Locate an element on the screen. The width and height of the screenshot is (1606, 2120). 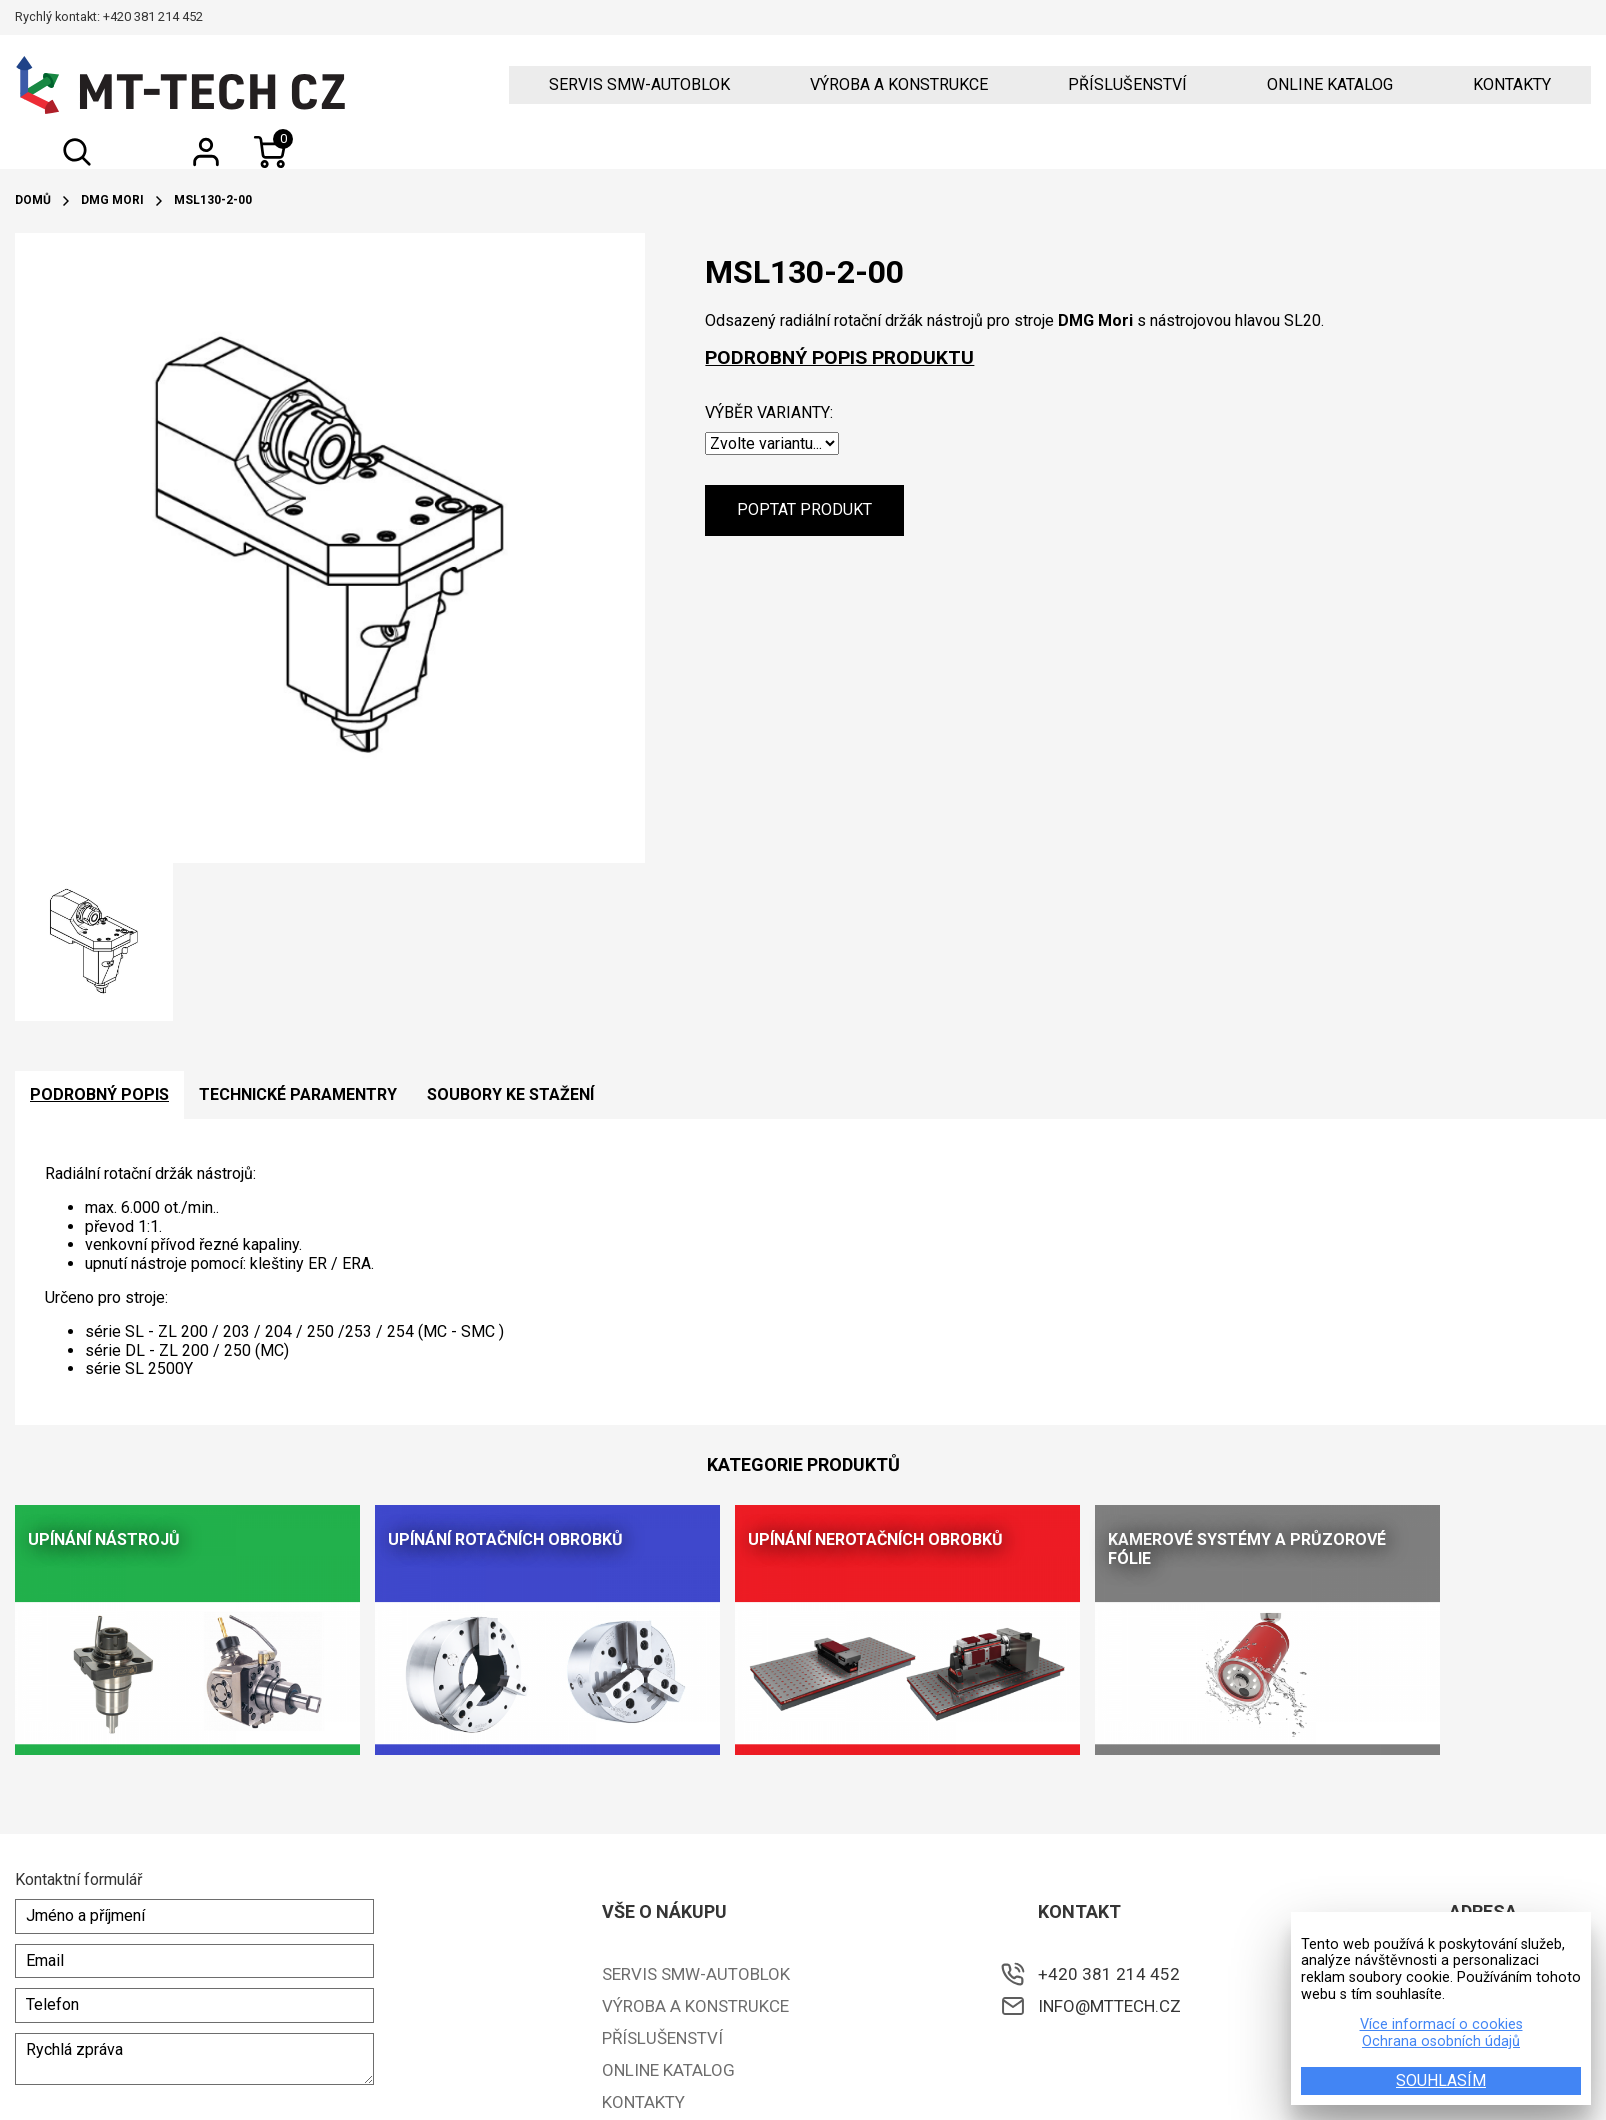
Výroba a konstrukce is located at coordinates (899, 85).